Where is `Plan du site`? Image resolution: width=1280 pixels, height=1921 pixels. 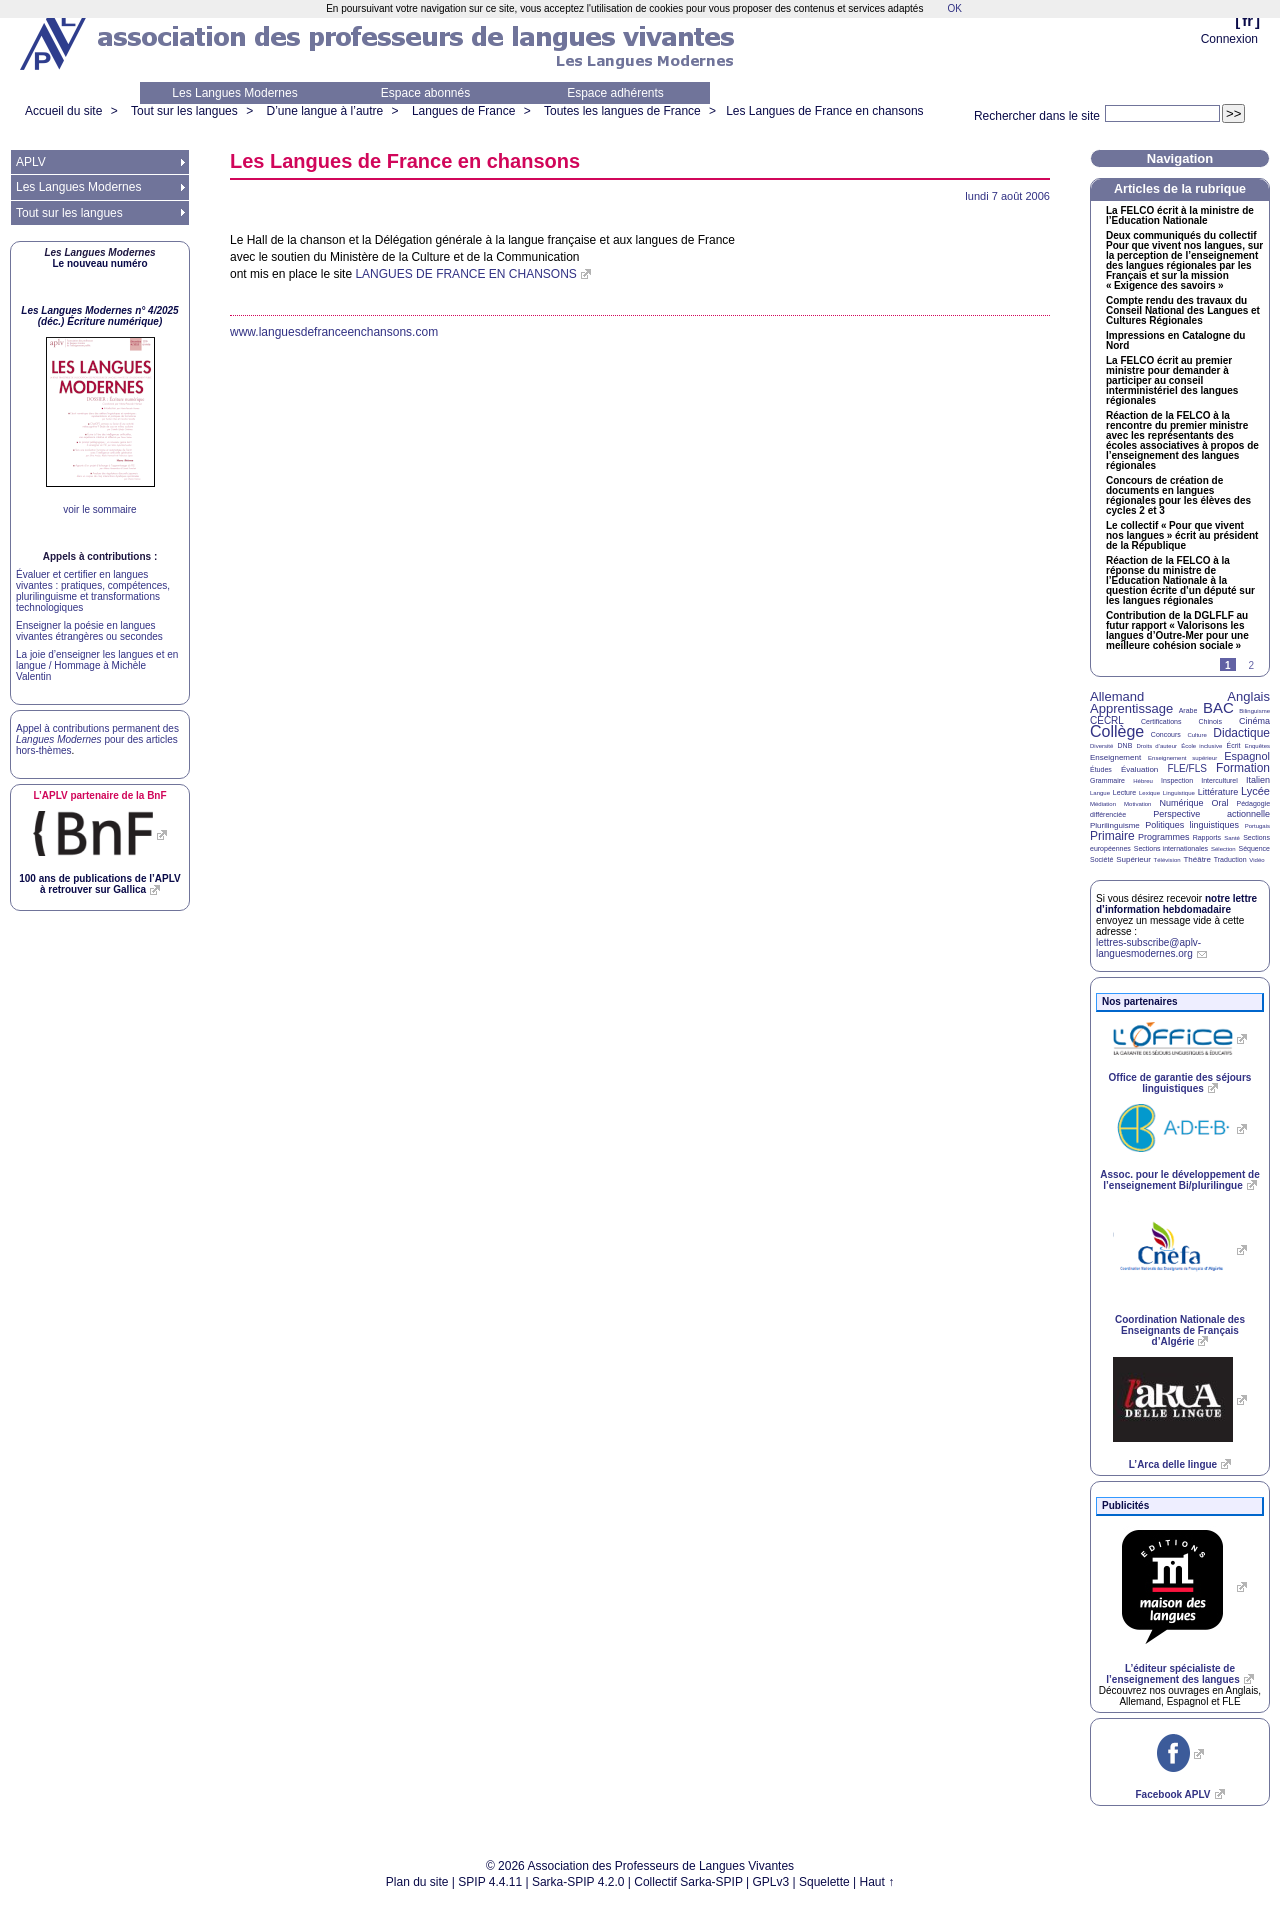 Plan du site is located at coordinates (417, 1882).